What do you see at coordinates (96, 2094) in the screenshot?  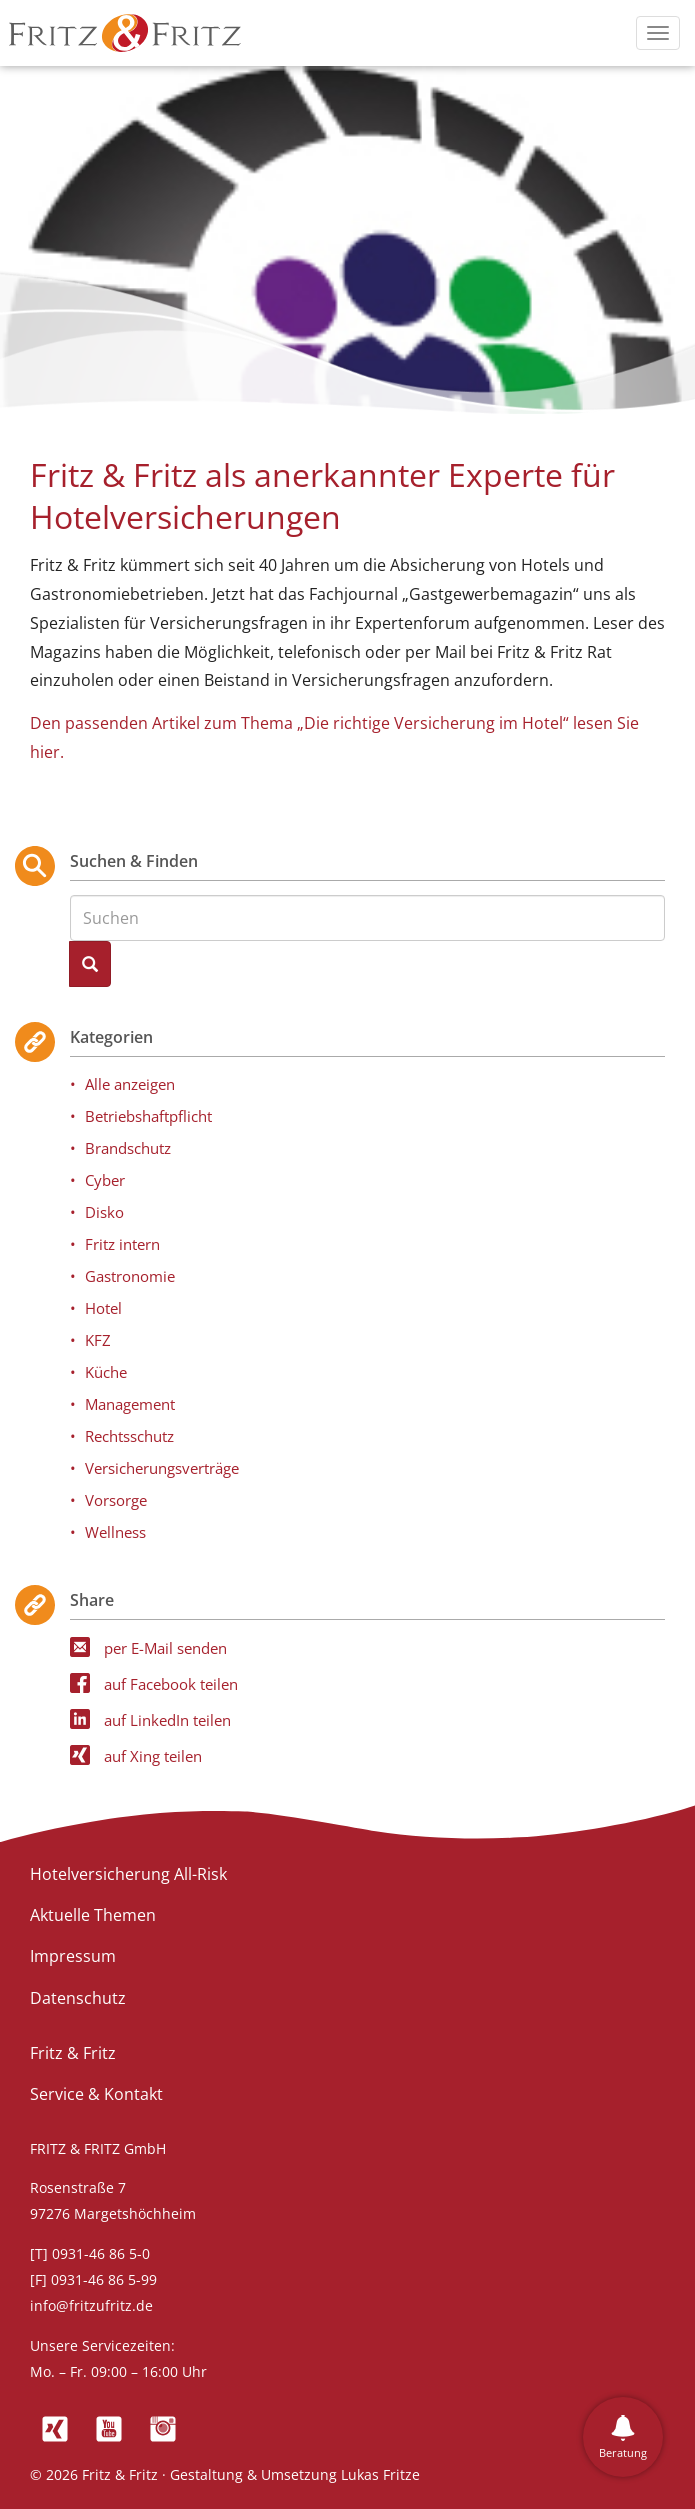 I see `Service & Kontakt` at bounding box center [96, 2094].